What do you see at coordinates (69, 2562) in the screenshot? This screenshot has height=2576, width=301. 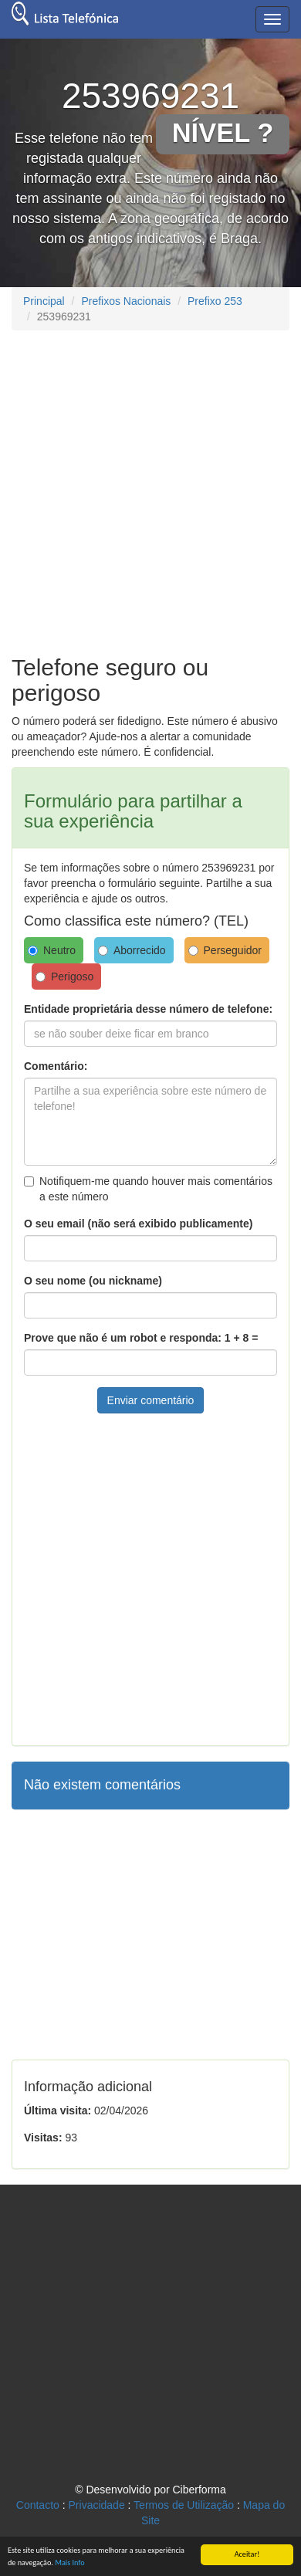 I see `Mais Info` at bounding box center [69, 2562].